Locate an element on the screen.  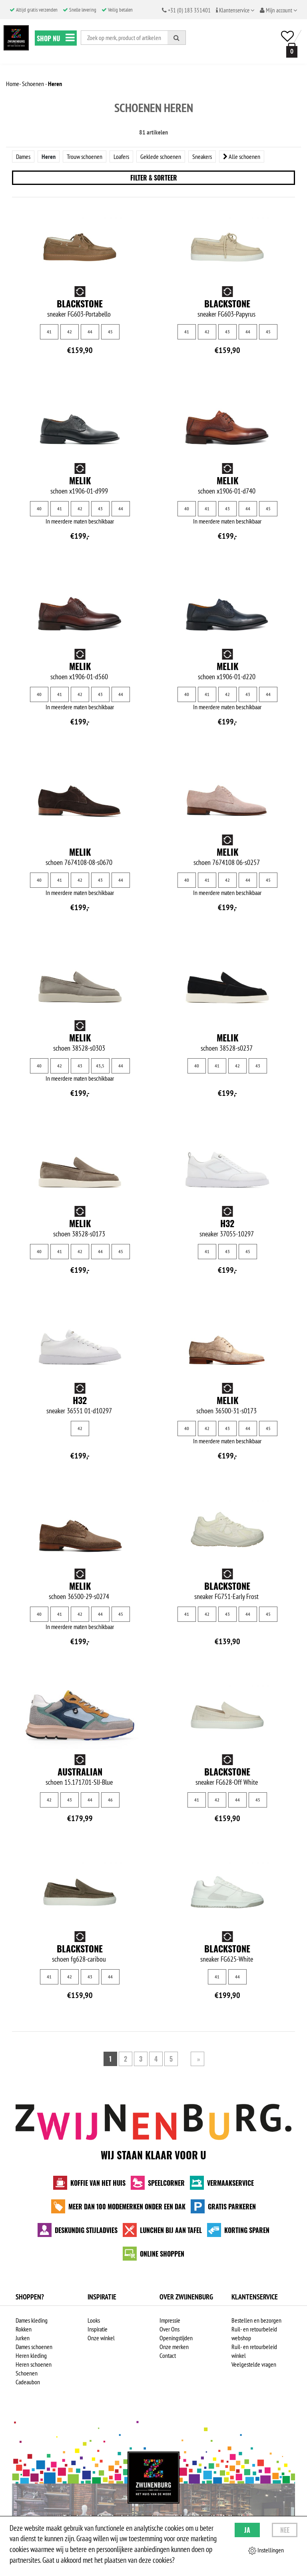
Onze merken is located at coordinates (174, 2347).